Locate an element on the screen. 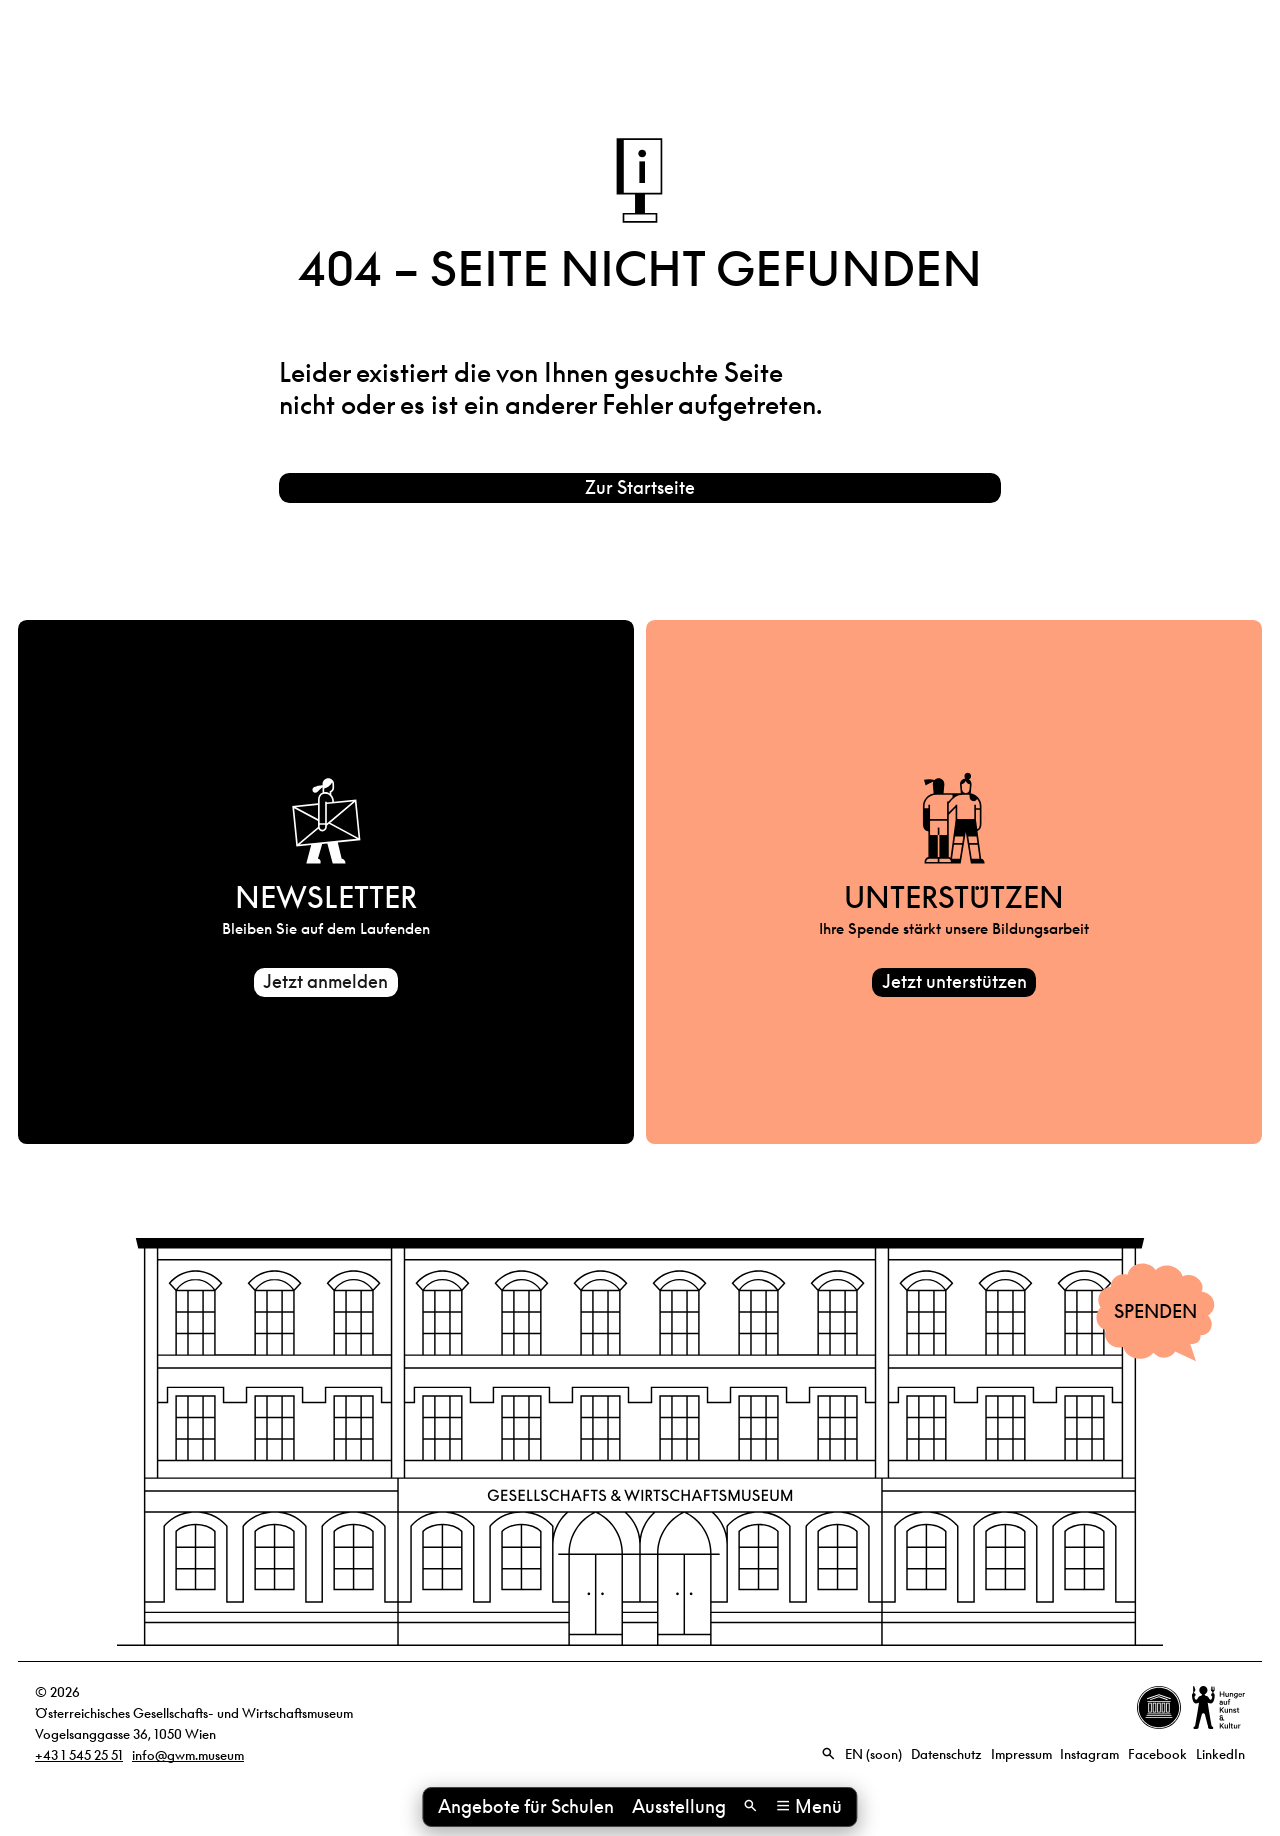 The width and height of the screenshot is (1280, 1836). +43 1 545 25 51 is located at coordinates (79, 1759).